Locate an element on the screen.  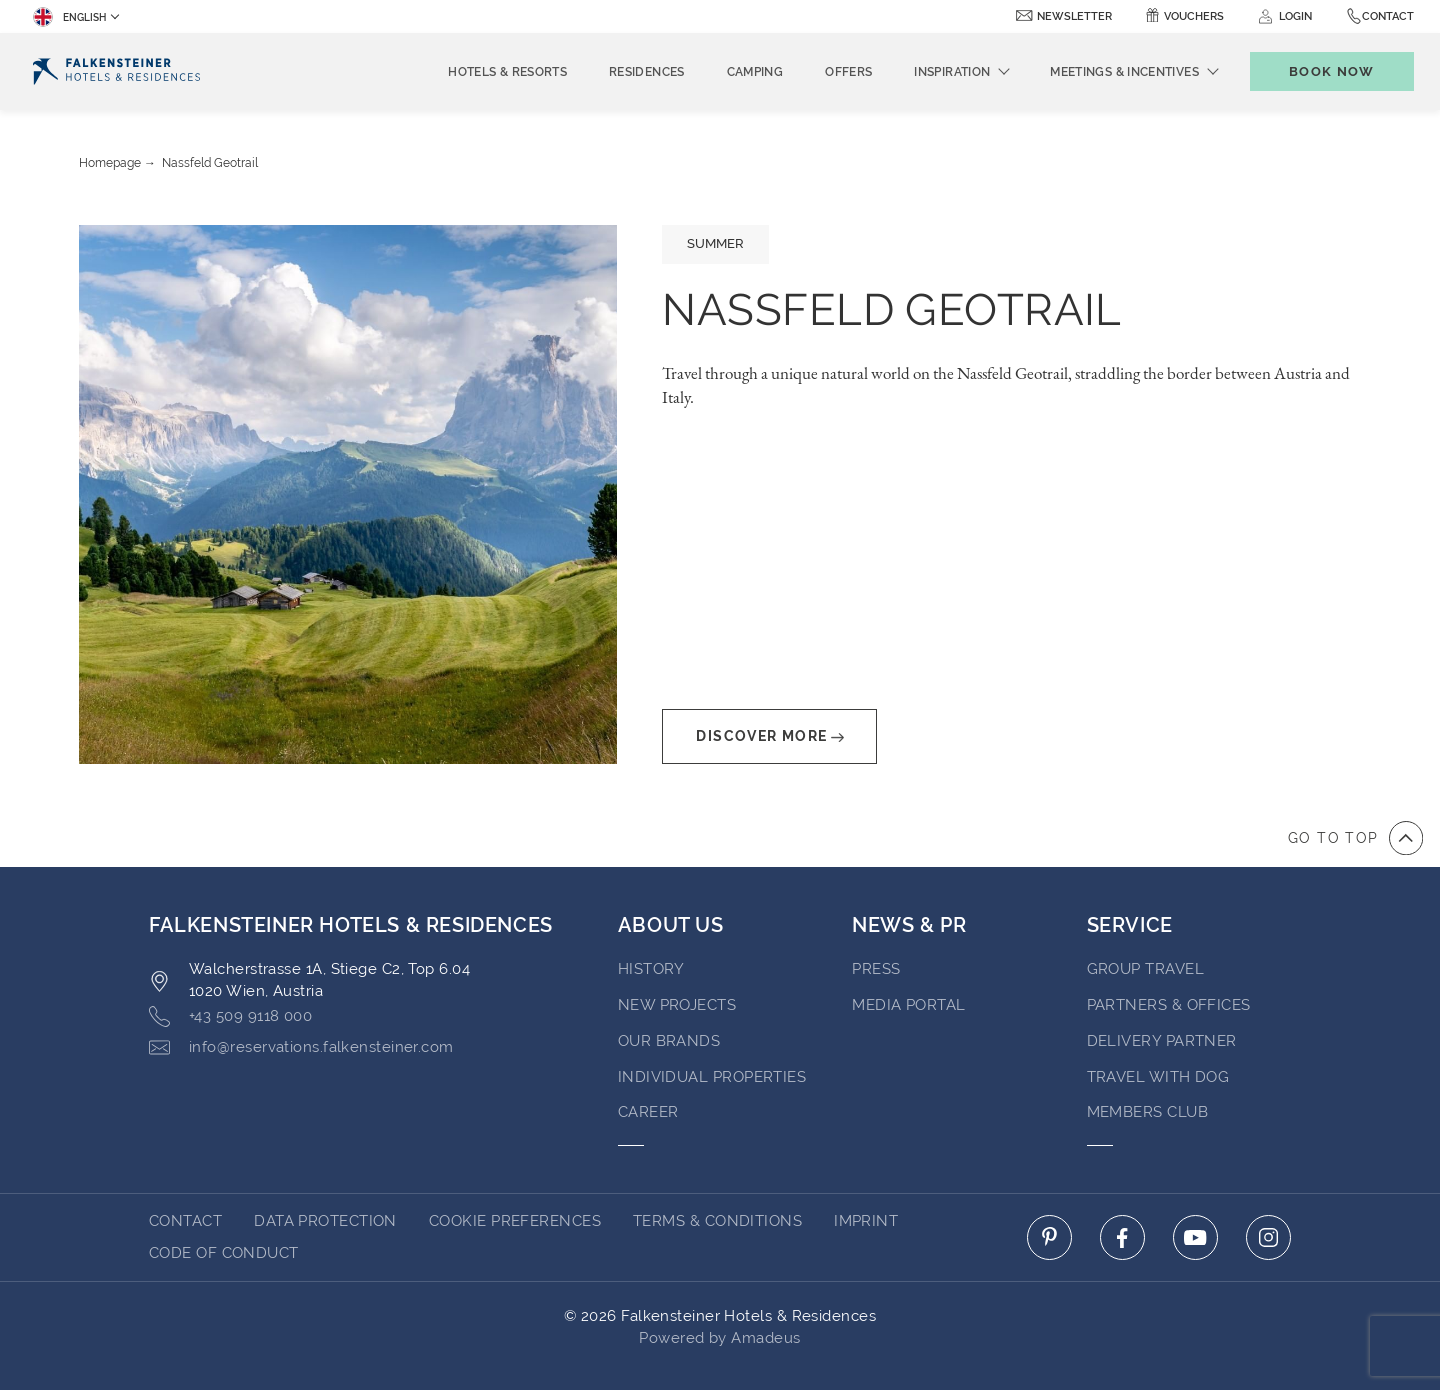
Press [Go to Press (opens in a new tab)] is located at coordinates (876, 969).